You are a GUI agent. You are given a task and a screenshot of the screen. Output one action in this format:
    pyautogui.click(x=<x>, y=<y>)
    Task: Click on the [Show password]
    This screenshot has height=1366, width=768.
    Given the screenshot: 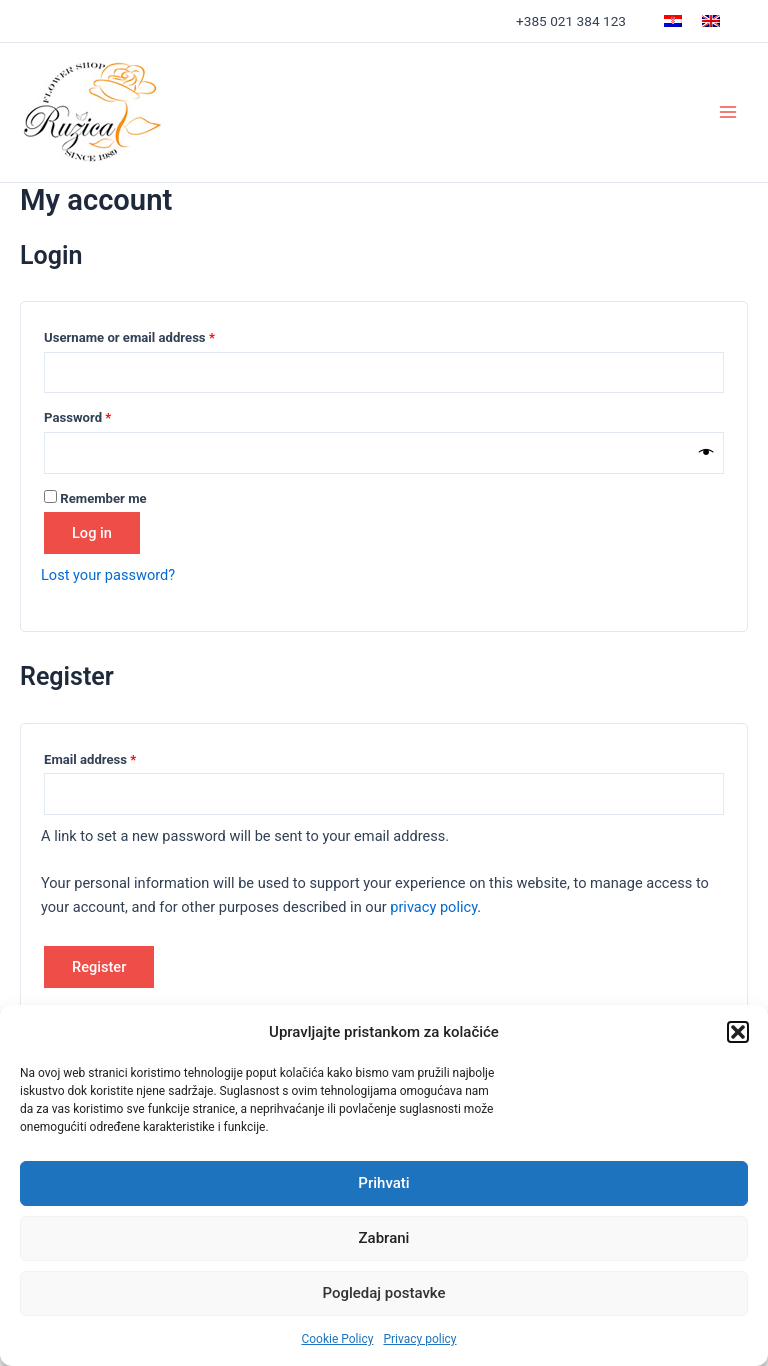 What is the action you would take?
    pyautogui.click(x=706, y=453)
    